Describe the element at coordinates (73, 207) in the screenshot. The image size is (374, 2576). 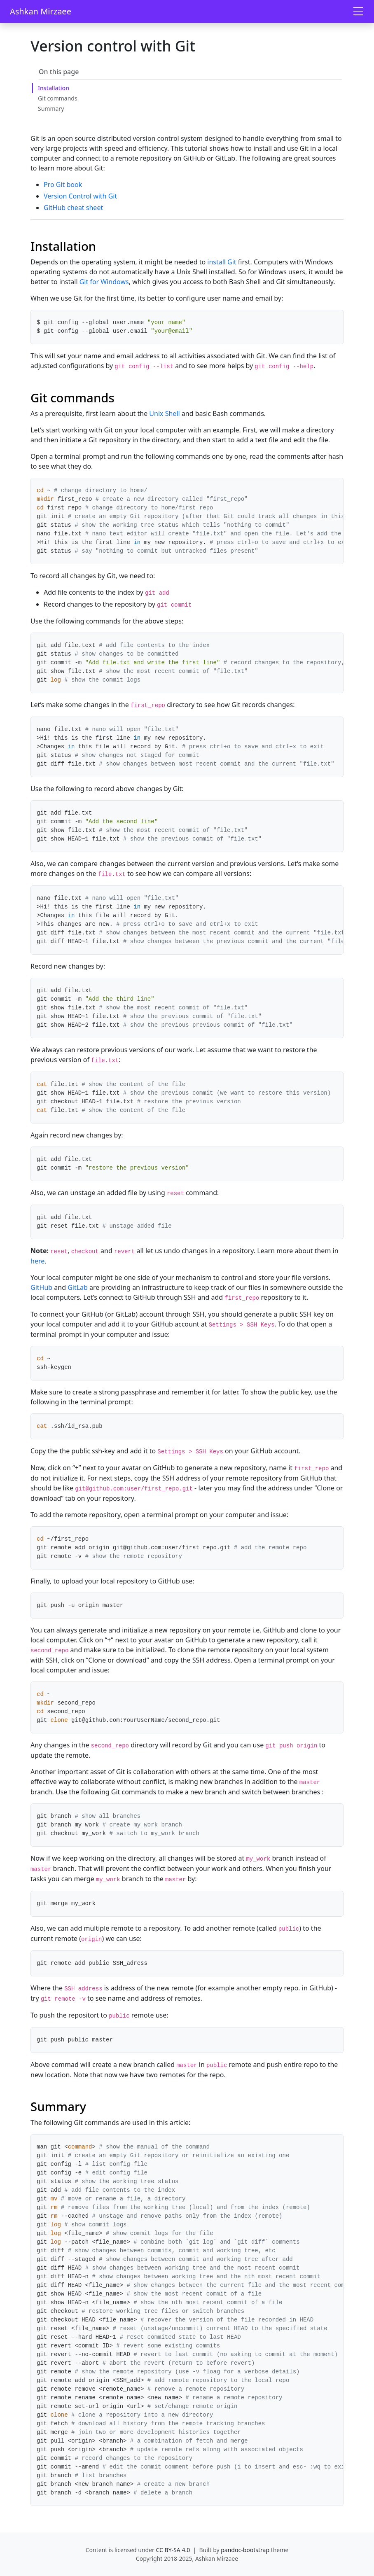
I see `GitHub cheat sheet` at that location.